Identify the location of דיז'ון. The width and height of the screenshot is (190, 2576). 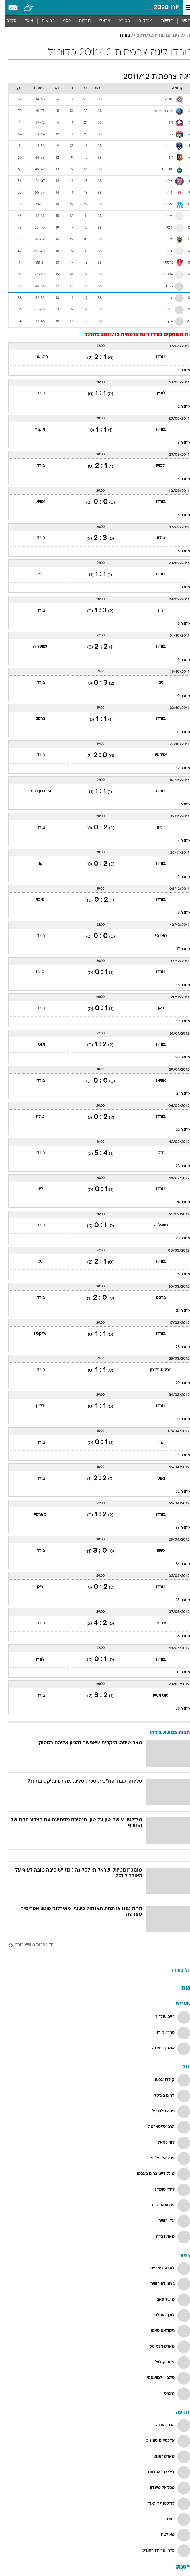
(155, 827).